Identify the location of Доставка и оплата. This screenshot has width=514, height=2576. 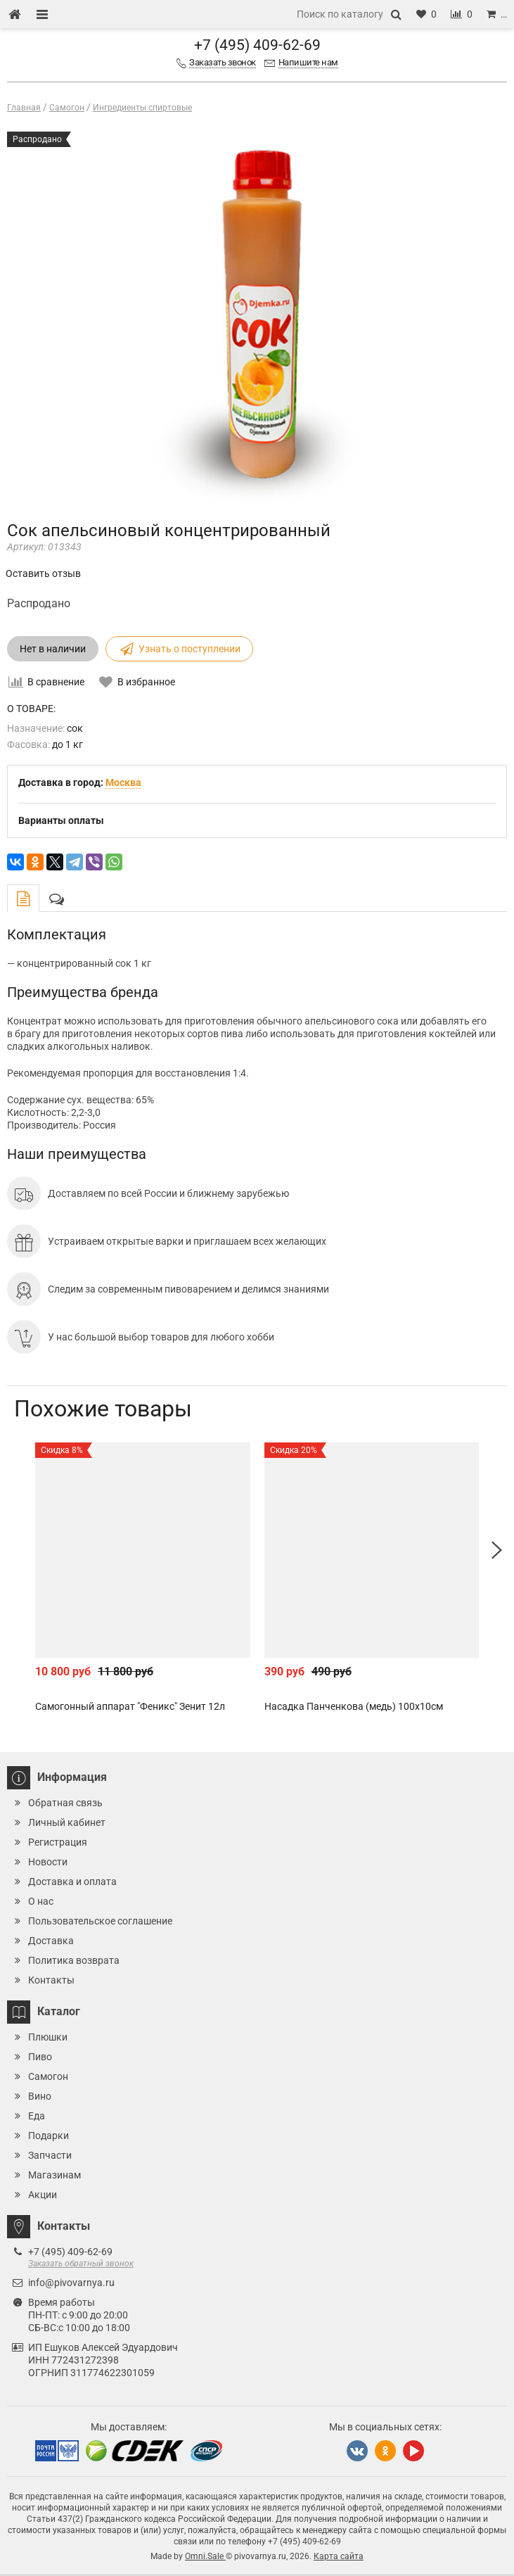
(72, 1881).